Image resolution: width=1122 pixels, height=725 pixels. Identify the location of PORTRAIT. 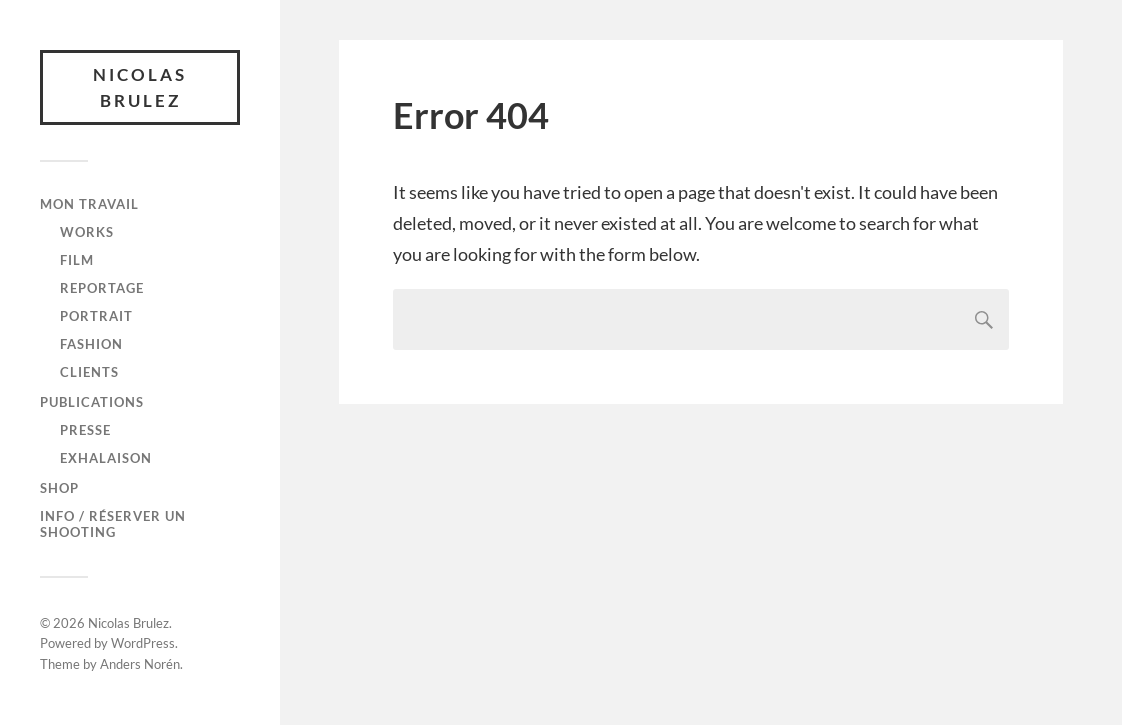
(96, 316).